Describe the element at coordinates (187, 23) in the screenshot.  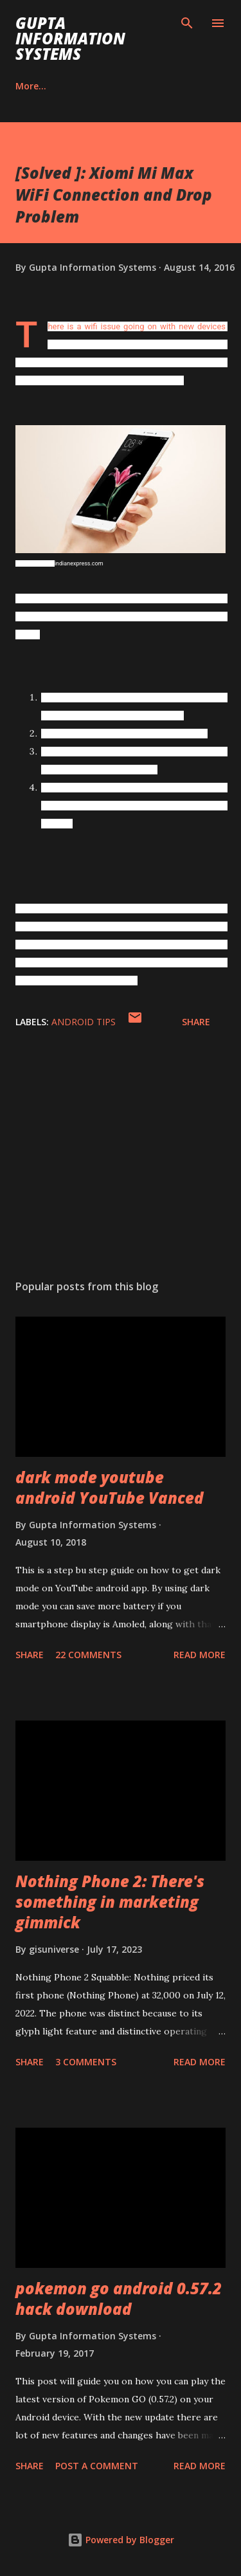
I see `[Search]` at that location.